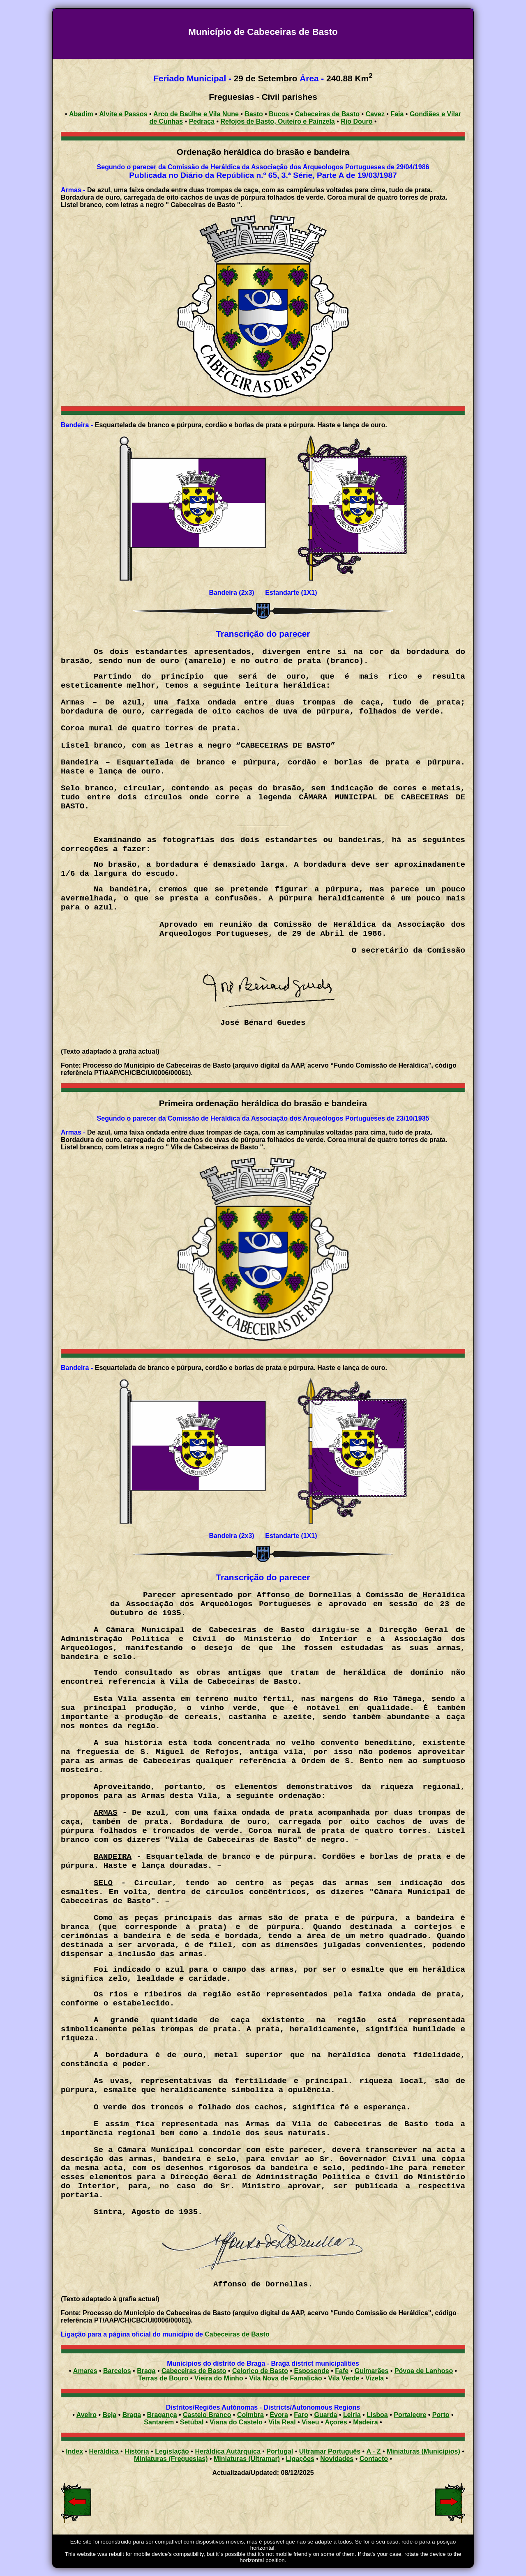 The height and width of the screenshot is (2576, 526). I want to click on Portalegre, so click(410, 2414).